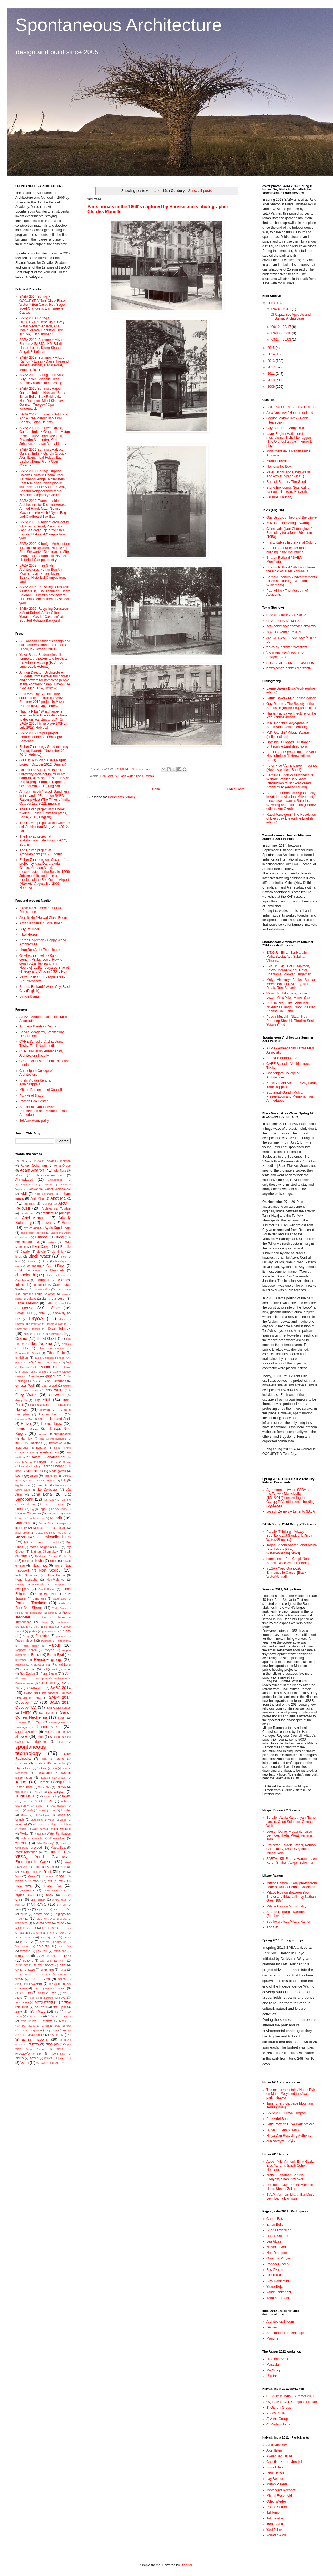 This screenshot has width=333, height=2576. What do you see at coordinates (43, 1965) in the screenshot?
I see `לוחמה אורבנית` at bounding box center [43, 1965].